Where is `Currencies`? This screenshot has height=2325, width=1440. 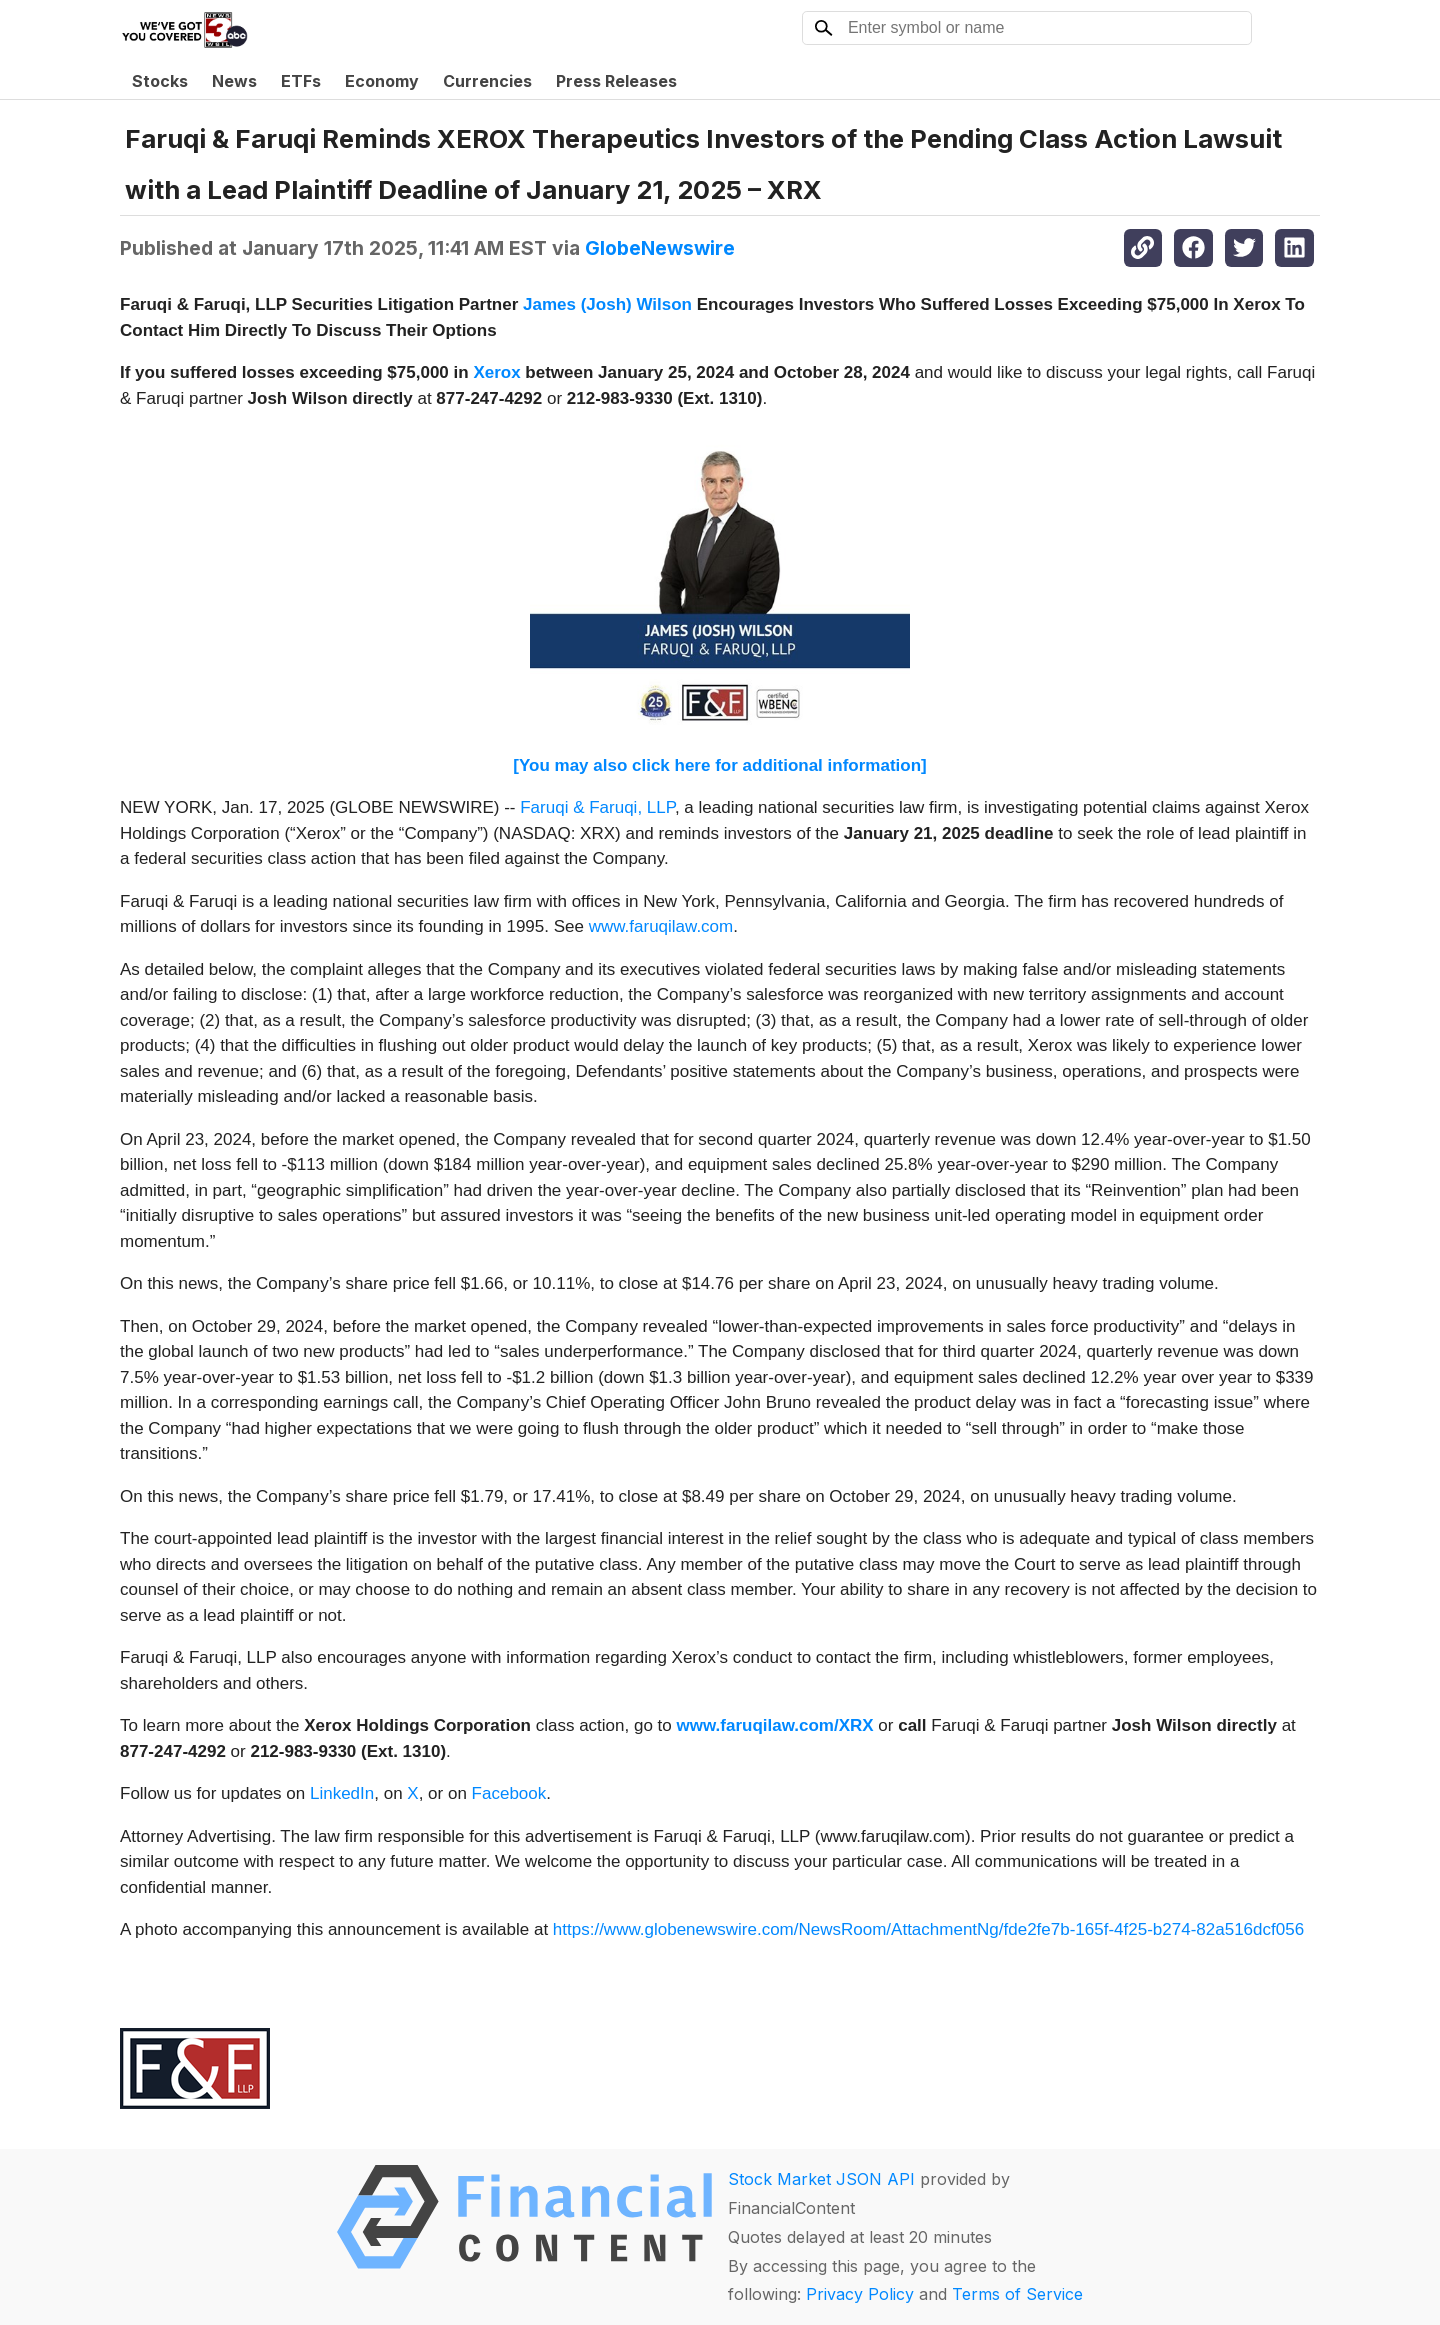 Currencies is located at coordinates (487, 81).